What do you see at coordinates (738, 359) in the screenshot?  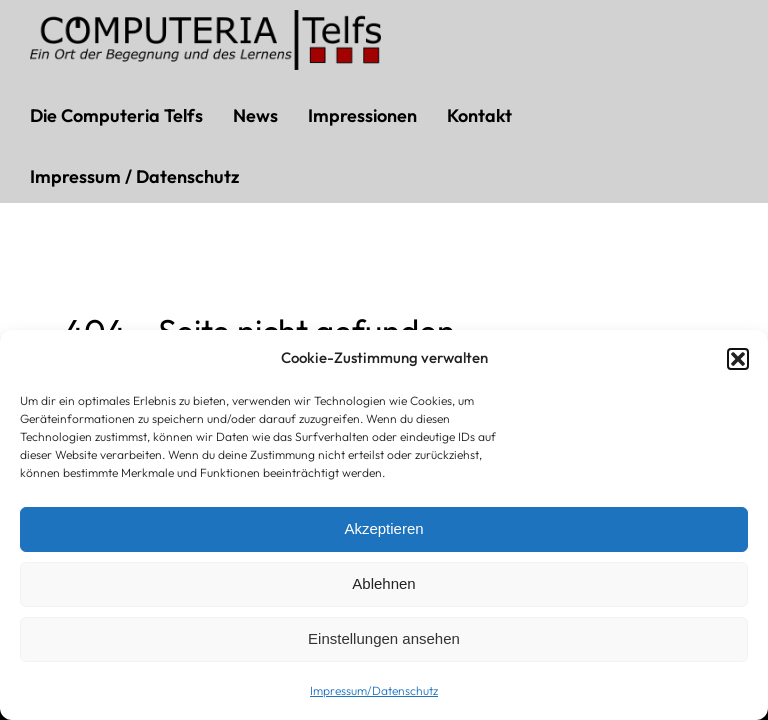 I see `[button]` at bounding box center [738, 359].